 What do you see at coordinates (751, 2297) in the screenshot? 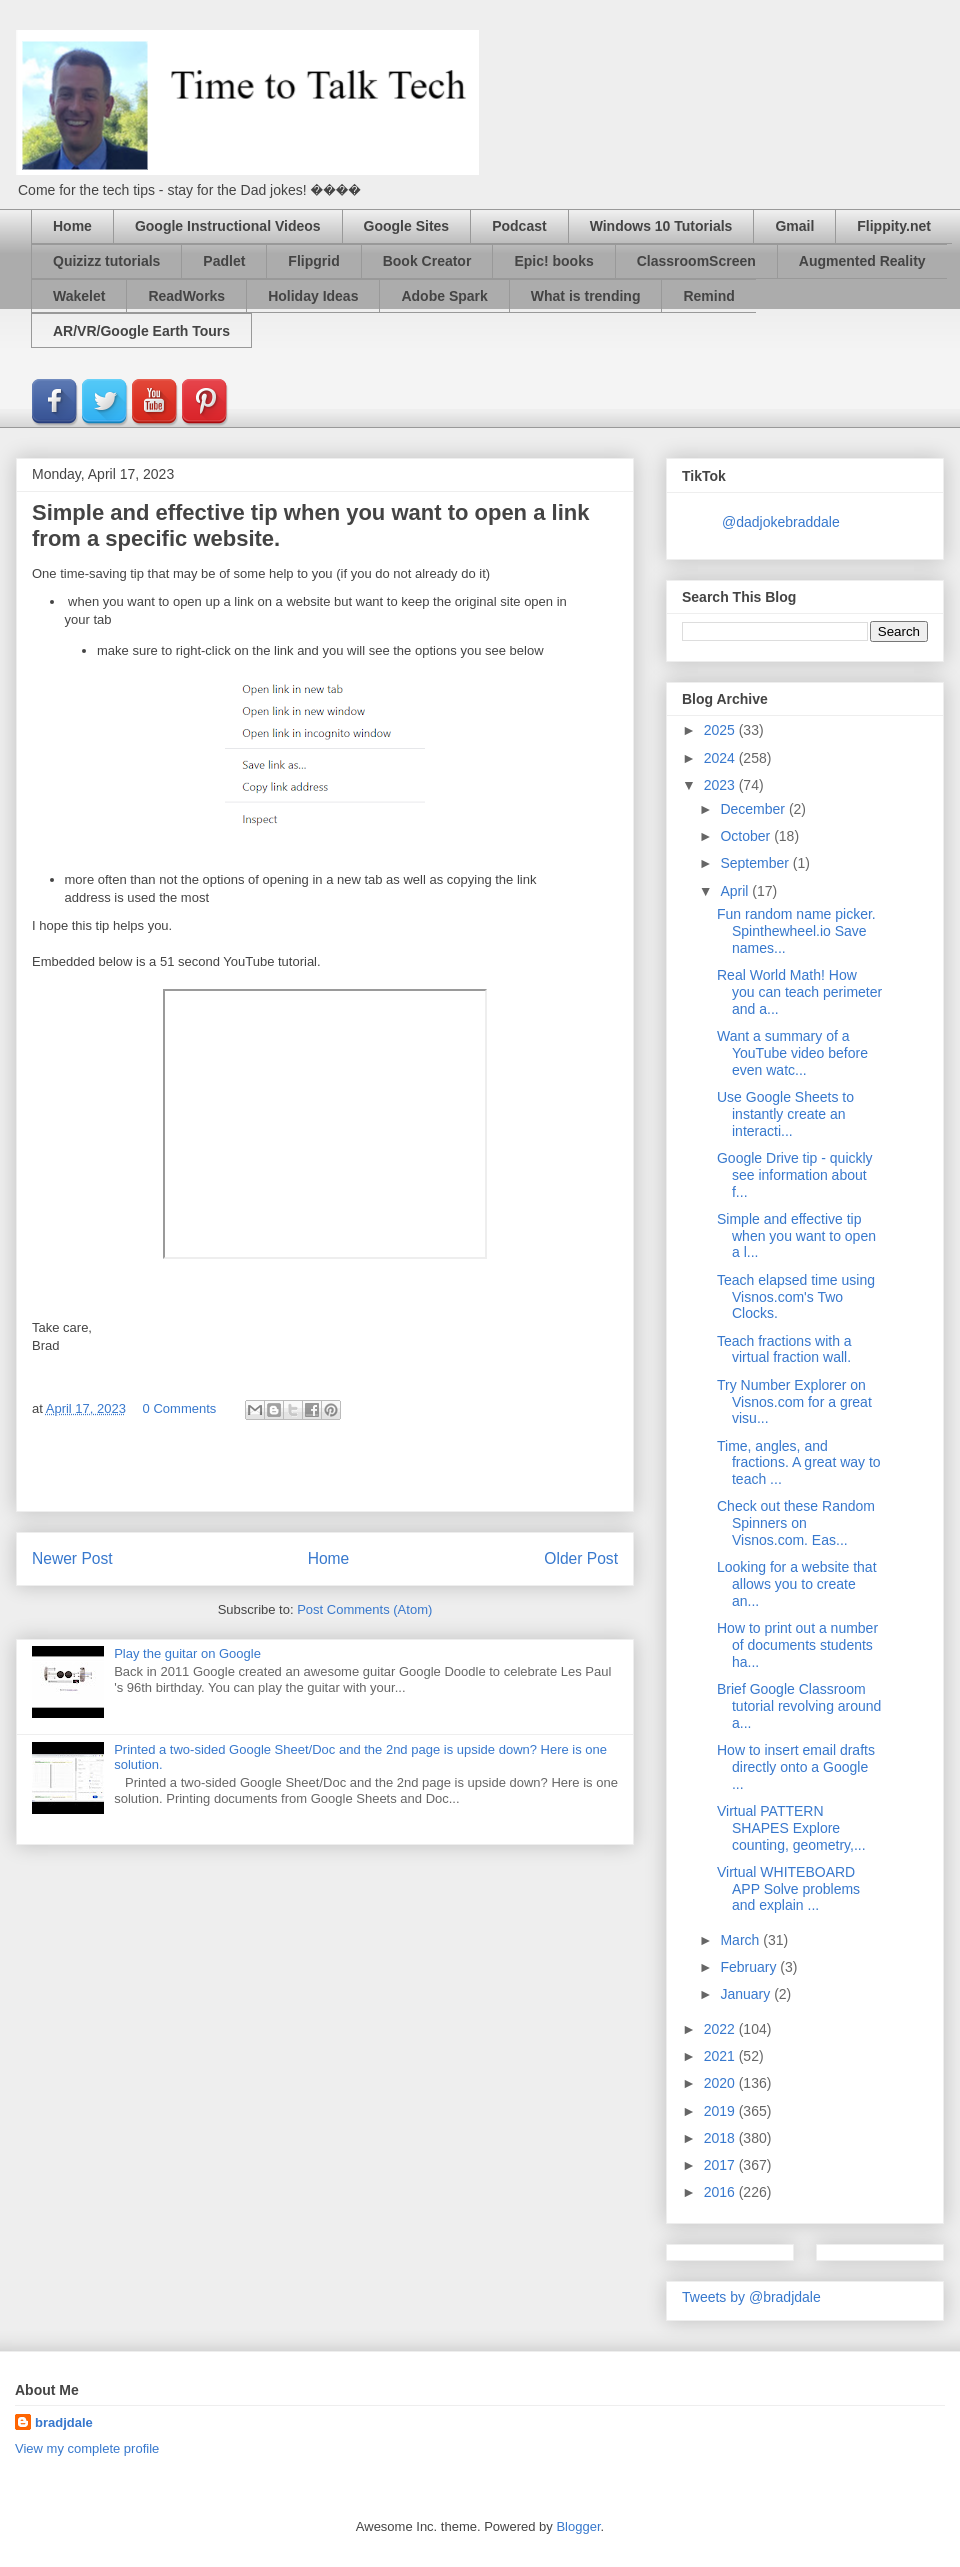
I see `Tweets by @bradjdale` at bounding box center [751, 2297].